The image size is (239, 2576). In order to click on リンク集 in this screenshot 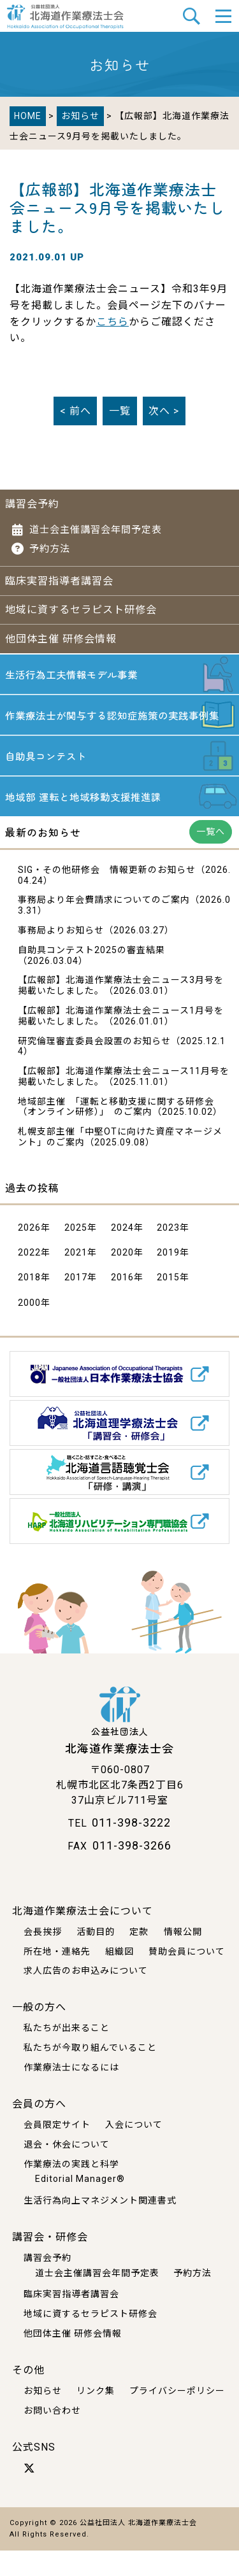, I will do `click(95, 2416)`.